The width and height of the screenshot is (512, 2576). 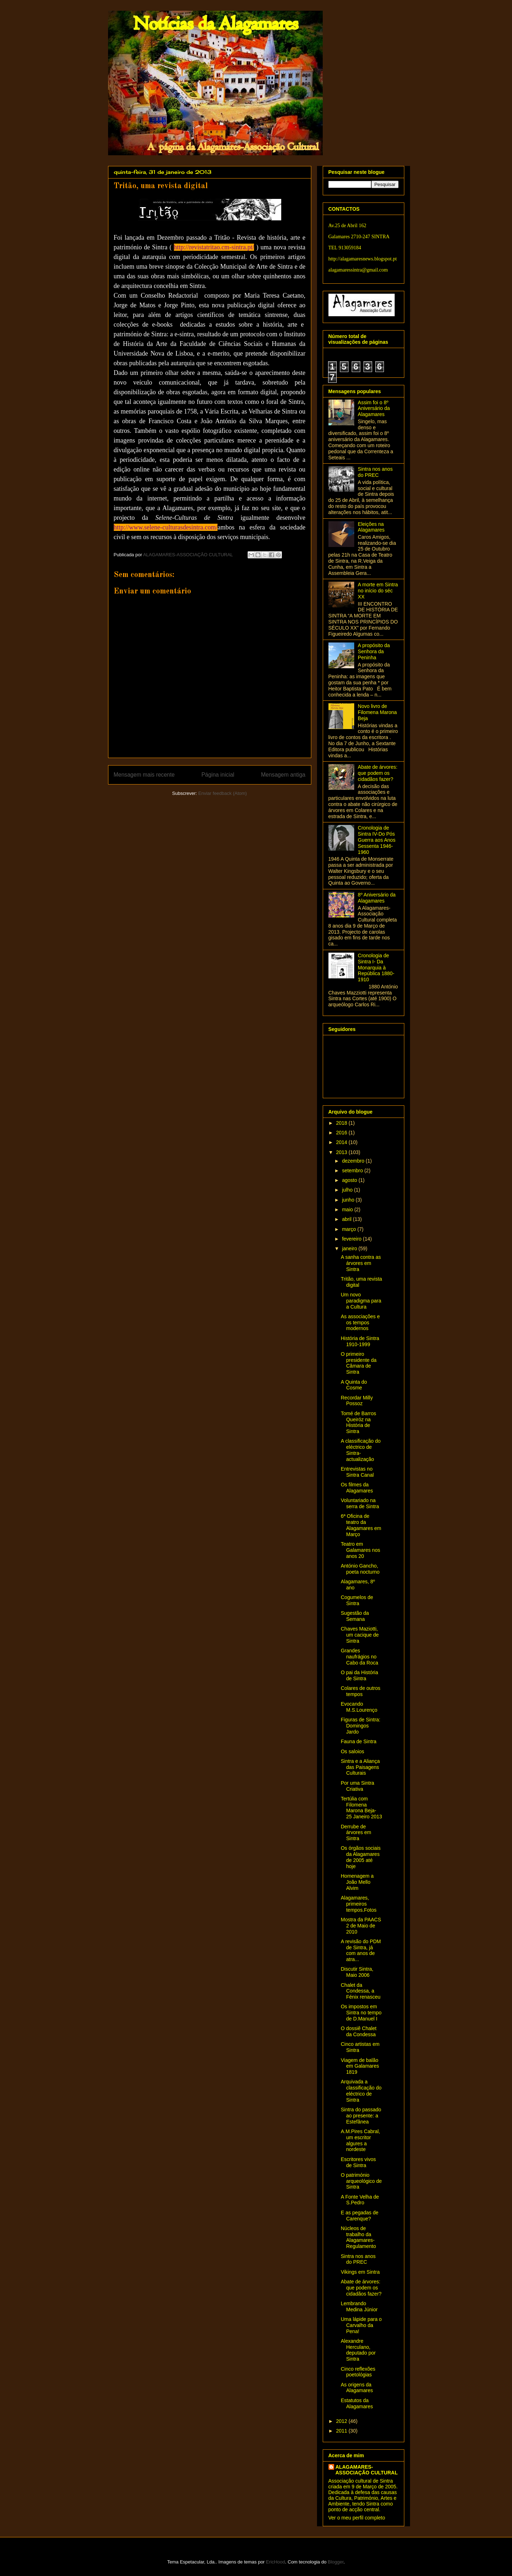 I want to click on Estatutos da Alagamares, so click(x=357, y=2403).